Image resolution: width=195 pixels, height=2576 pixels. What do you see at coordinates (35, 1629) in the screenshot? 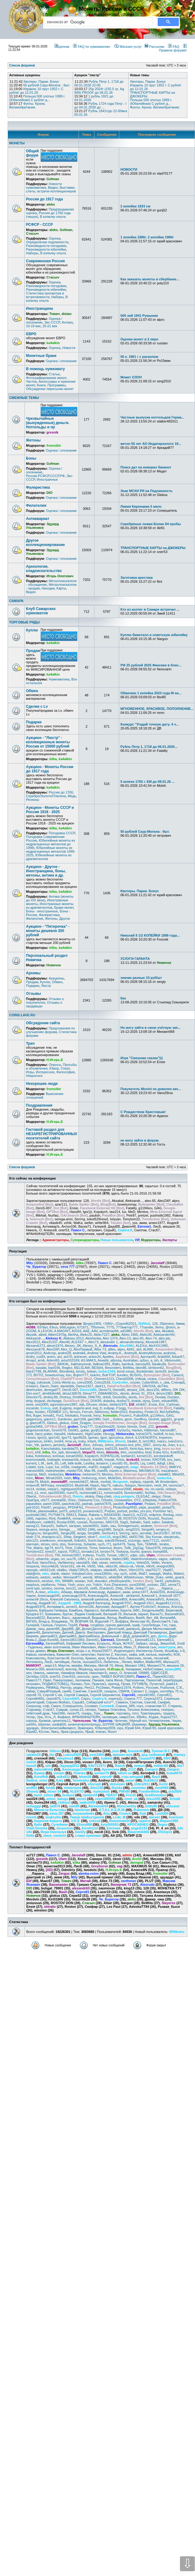
I see `Дамир_чиш` at bounding box center [35, 1629].